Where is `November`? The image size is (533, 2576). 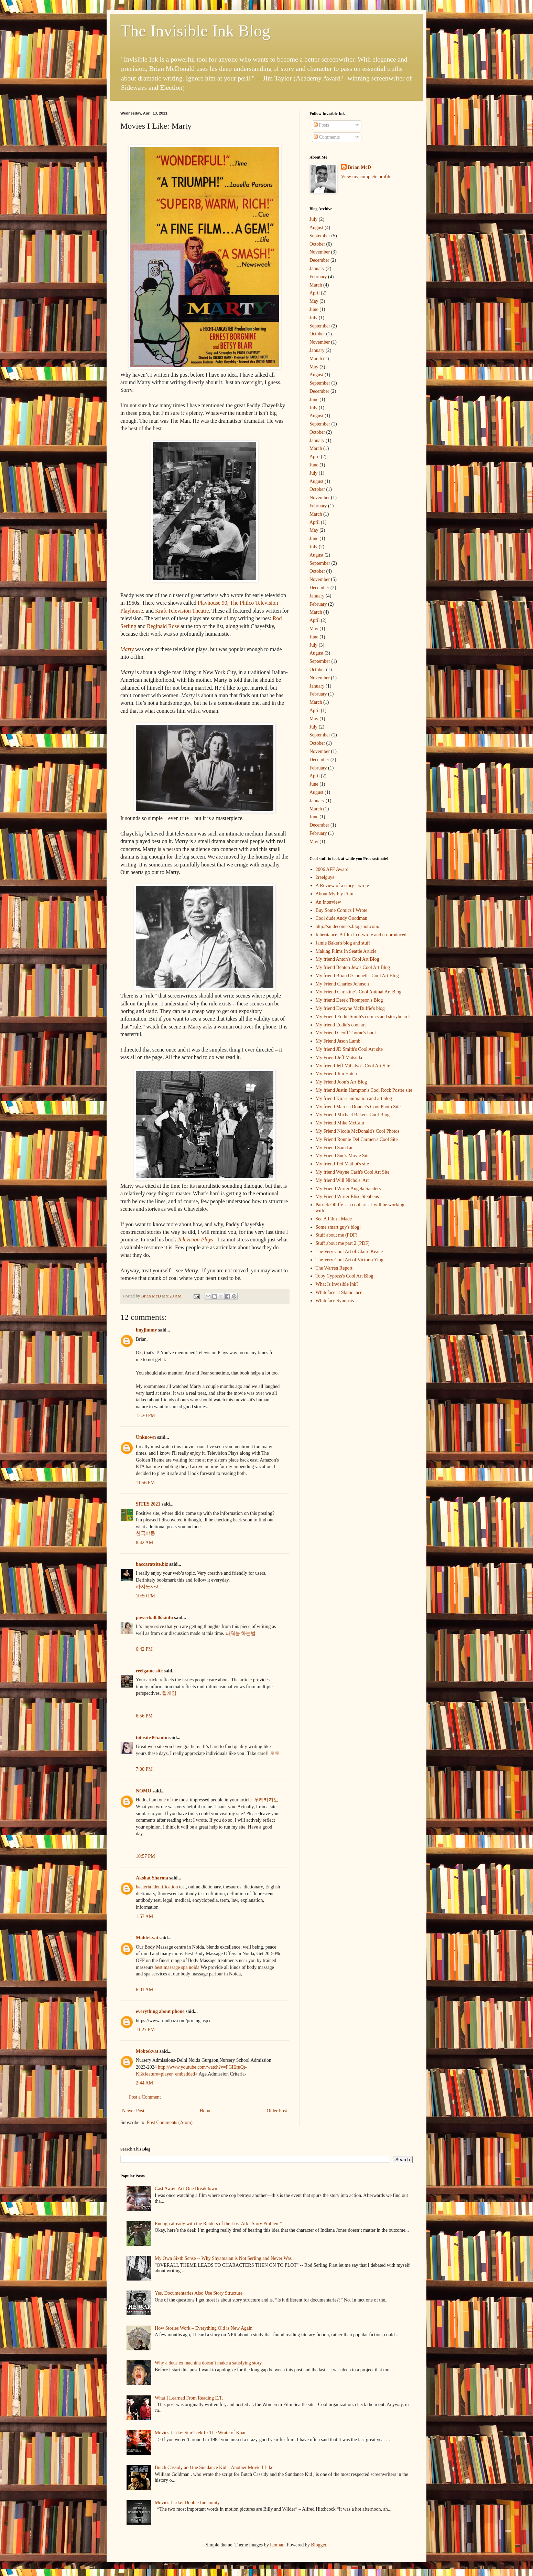
November is located at coordinates (319, 252).